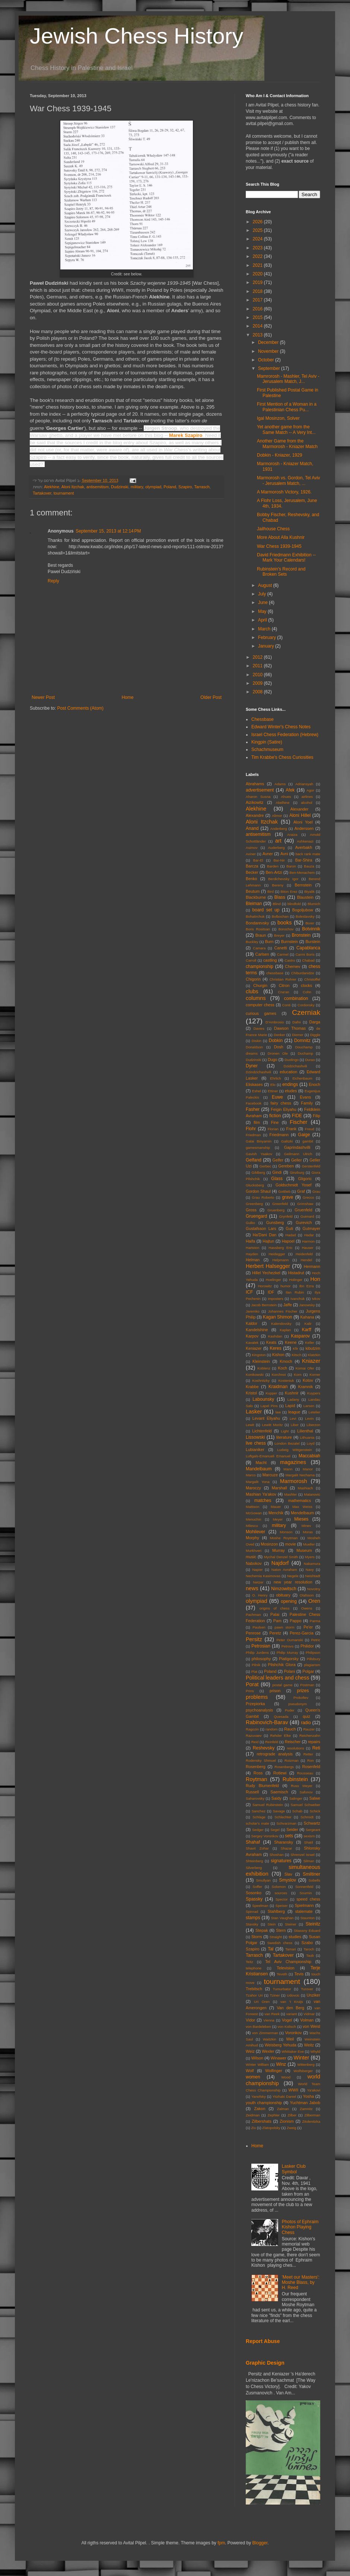  Describe the element at coordinates (295, 1348) in the screenshot. I see `Kfir` at that location.